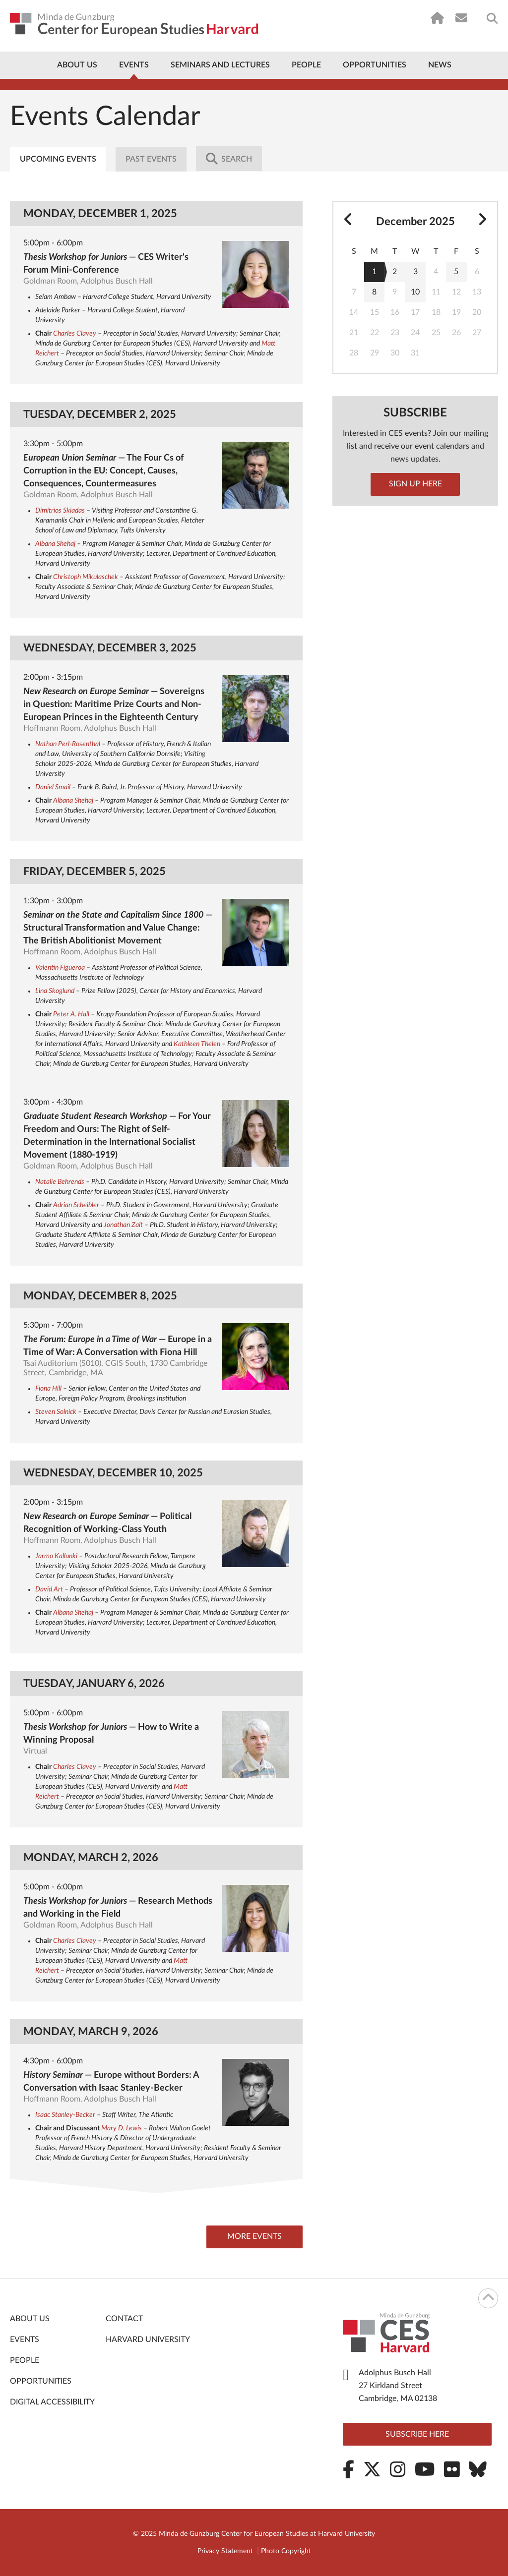 This screenshot has width=508, height=2576. I want to click on Daniel Smail, so click(52, 787).